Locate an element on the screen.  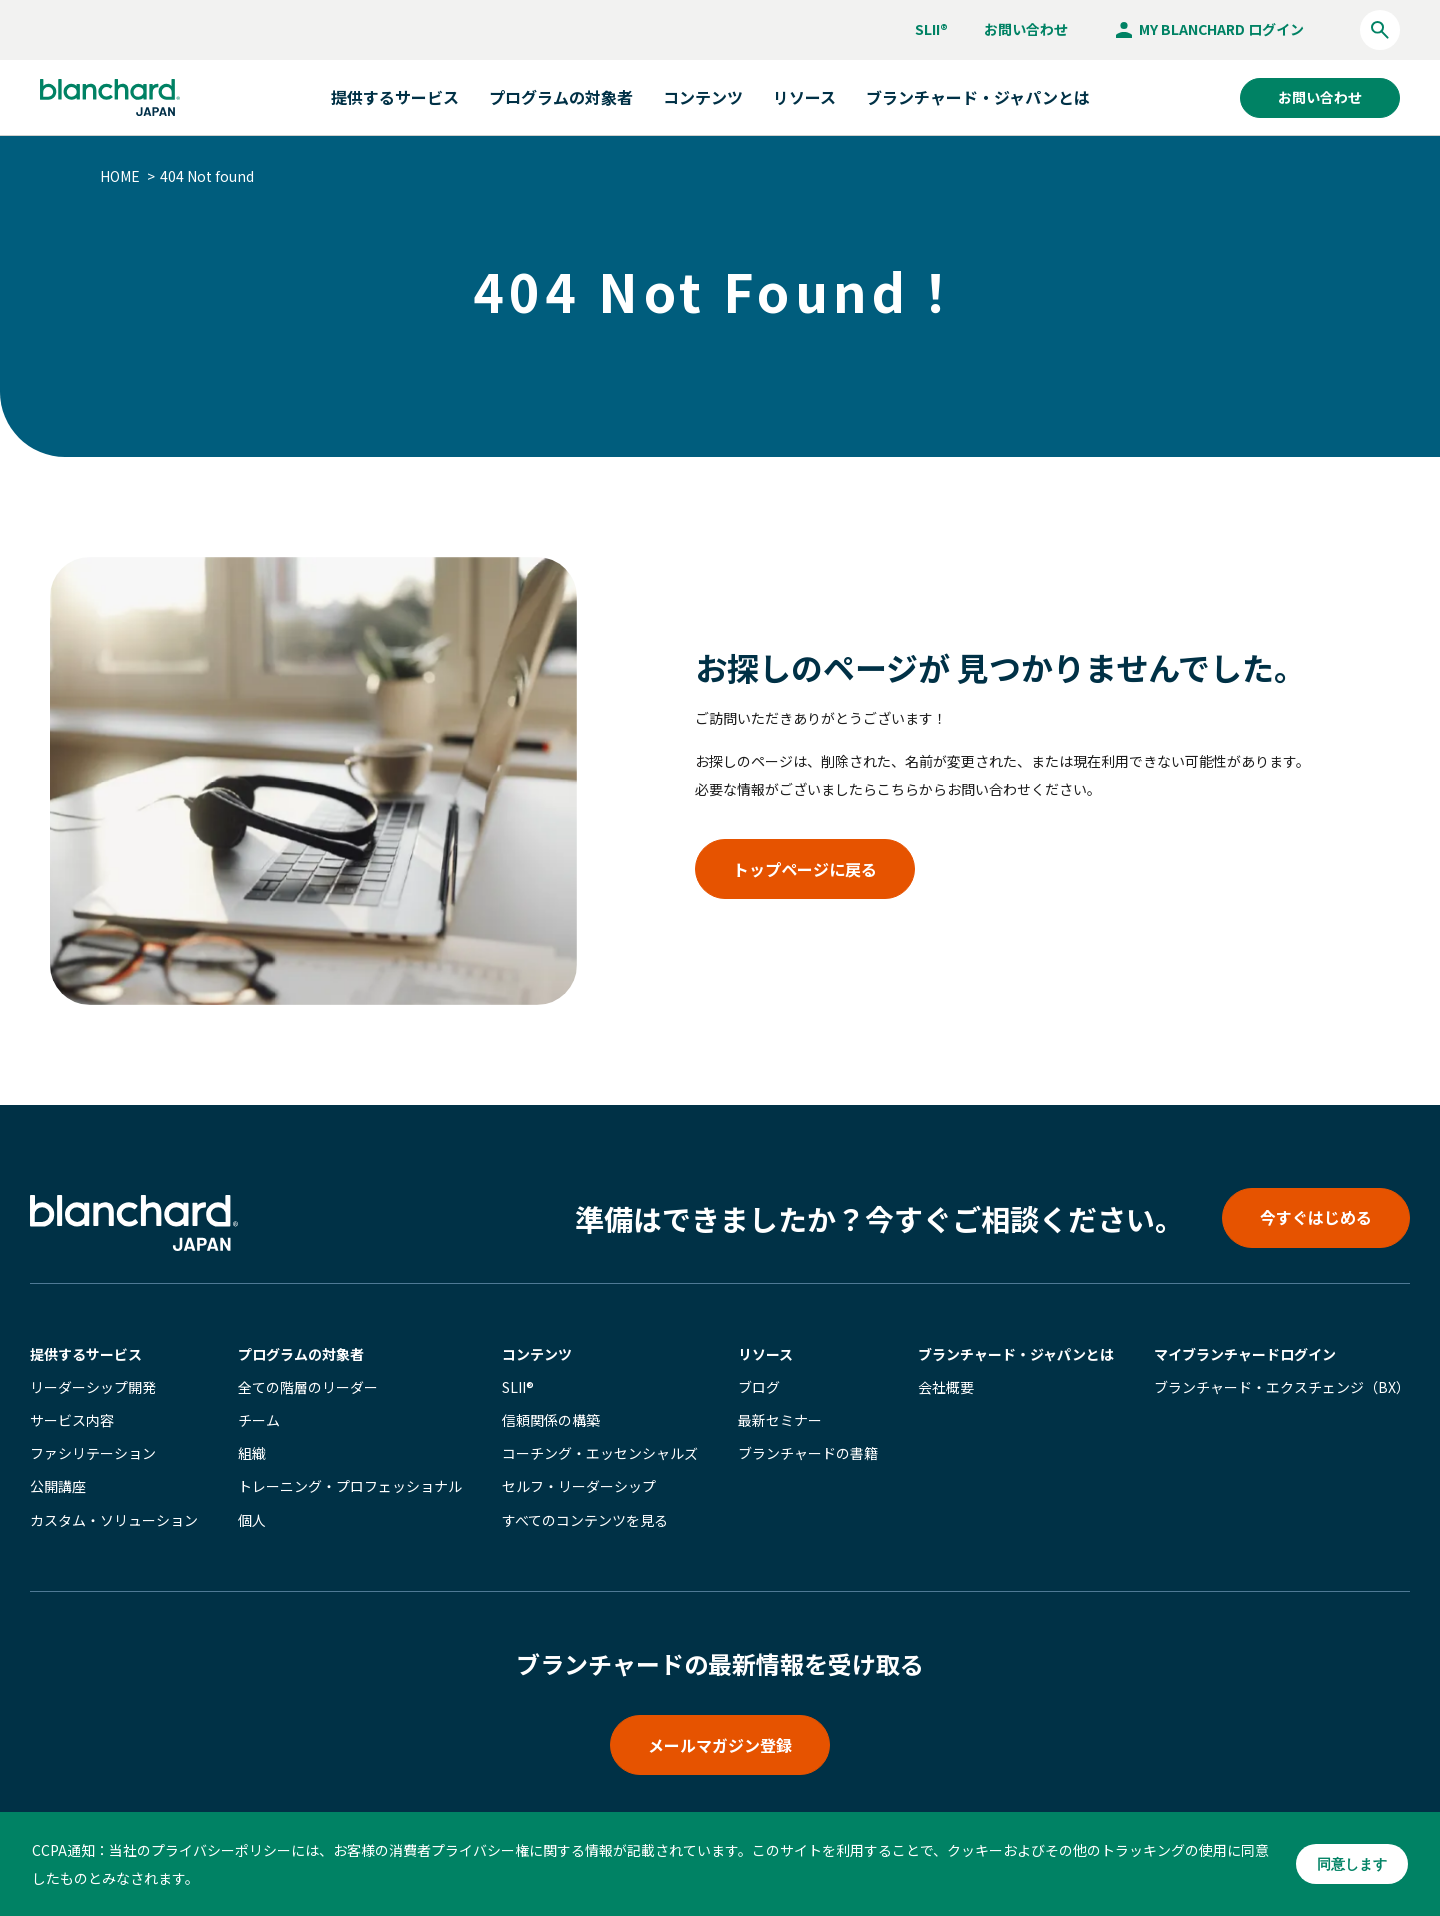
会社概要 is located at coordinates (946, 1387).